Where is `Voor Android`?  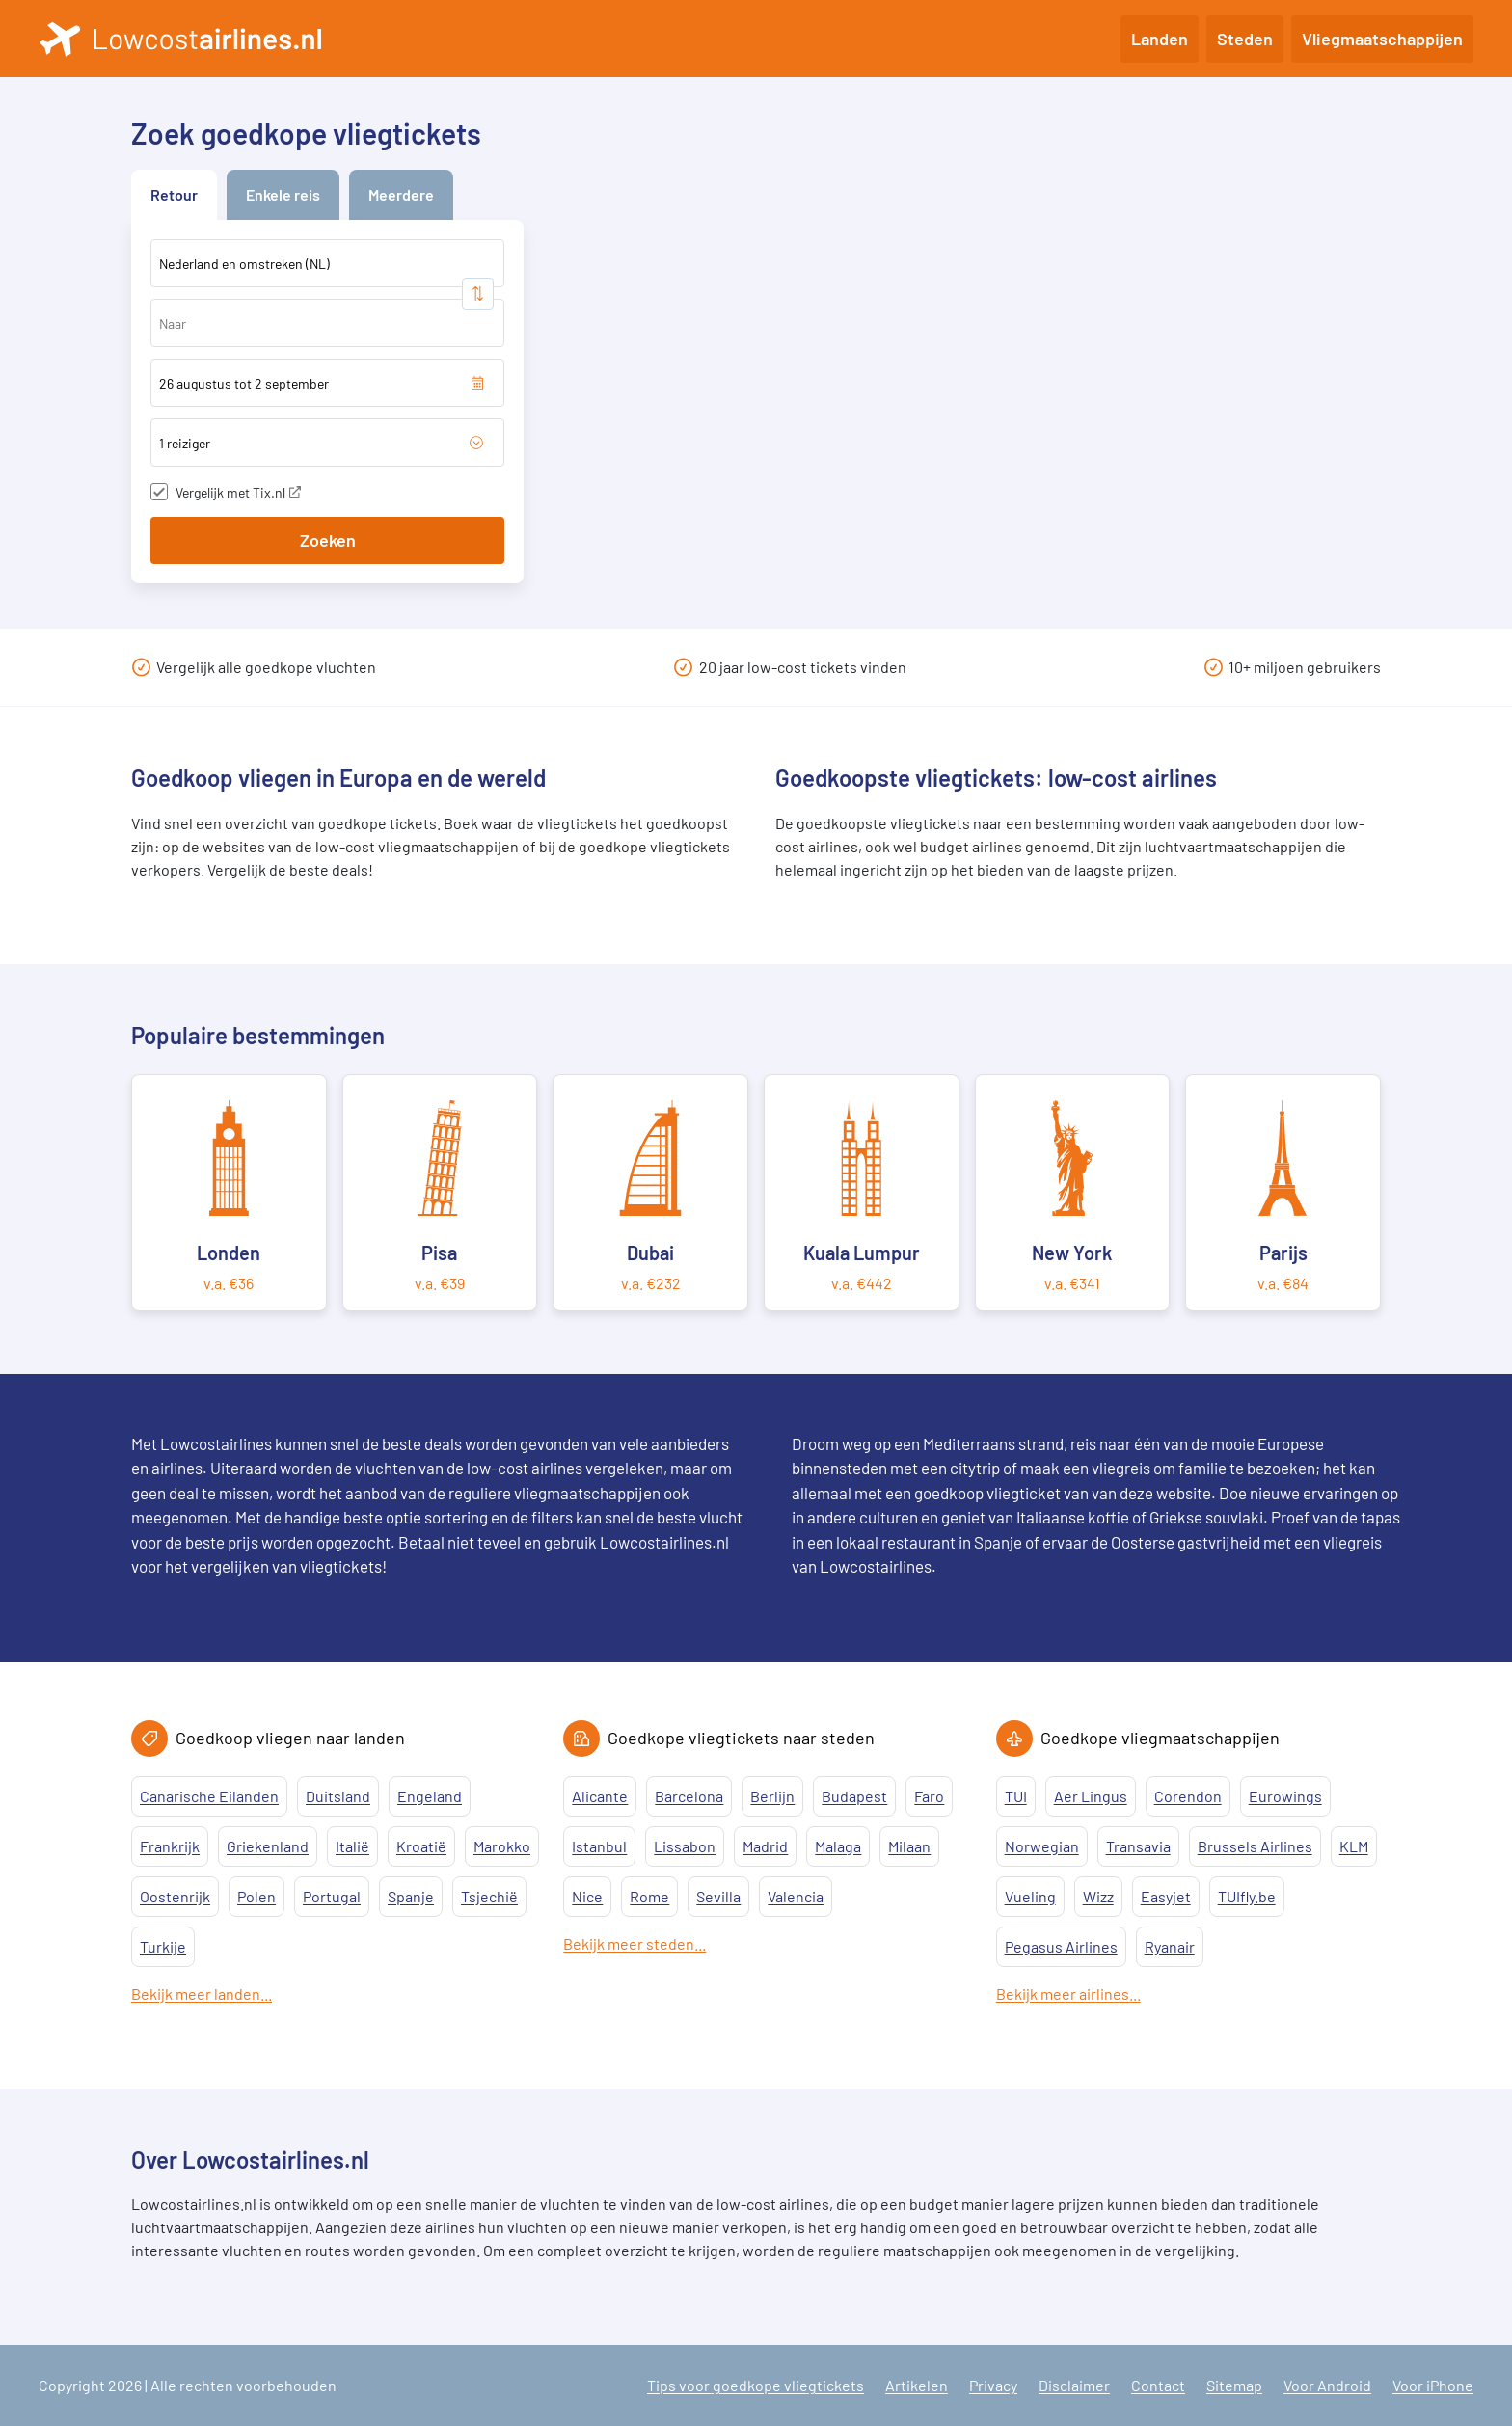
Voor Android is located at coordinates (1327, 2385).